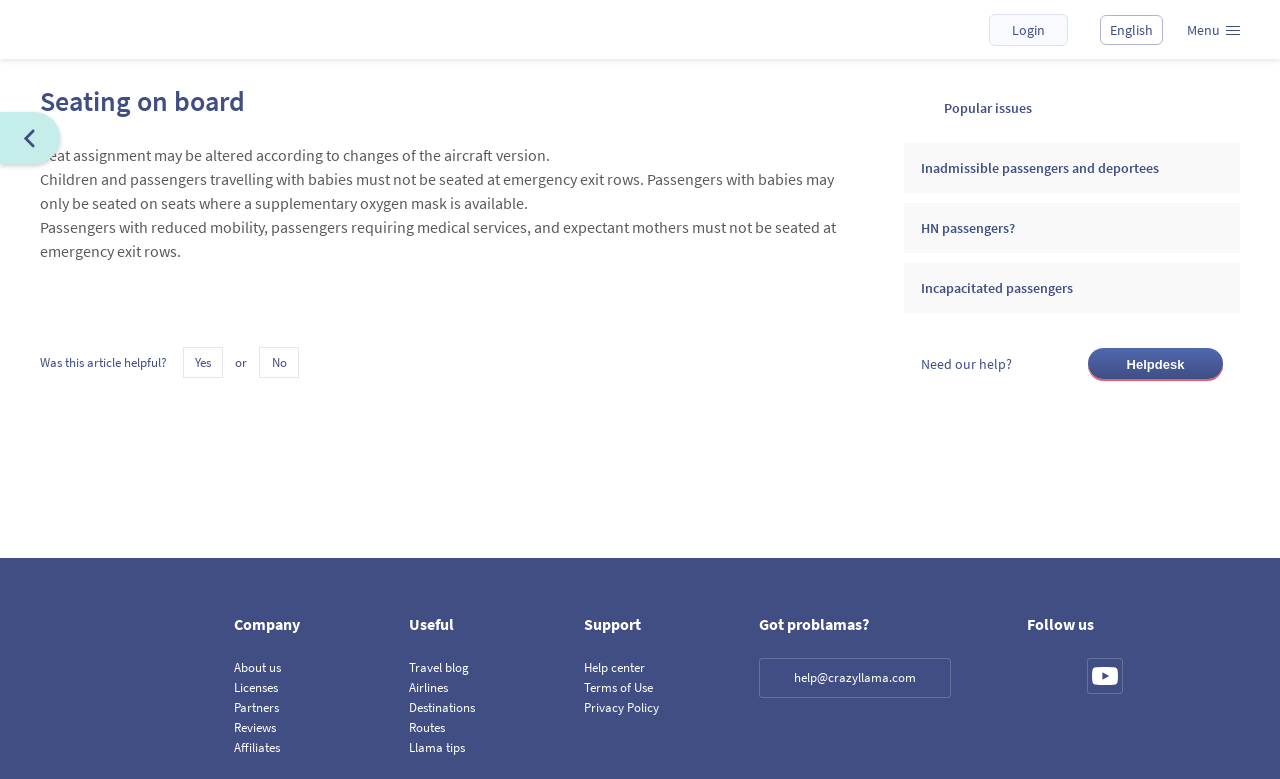 The height and width of the screenshot is (779, 1280). Describe the element at coordinates (256, 687) in the screenshot. I see `Licenses` at that location.